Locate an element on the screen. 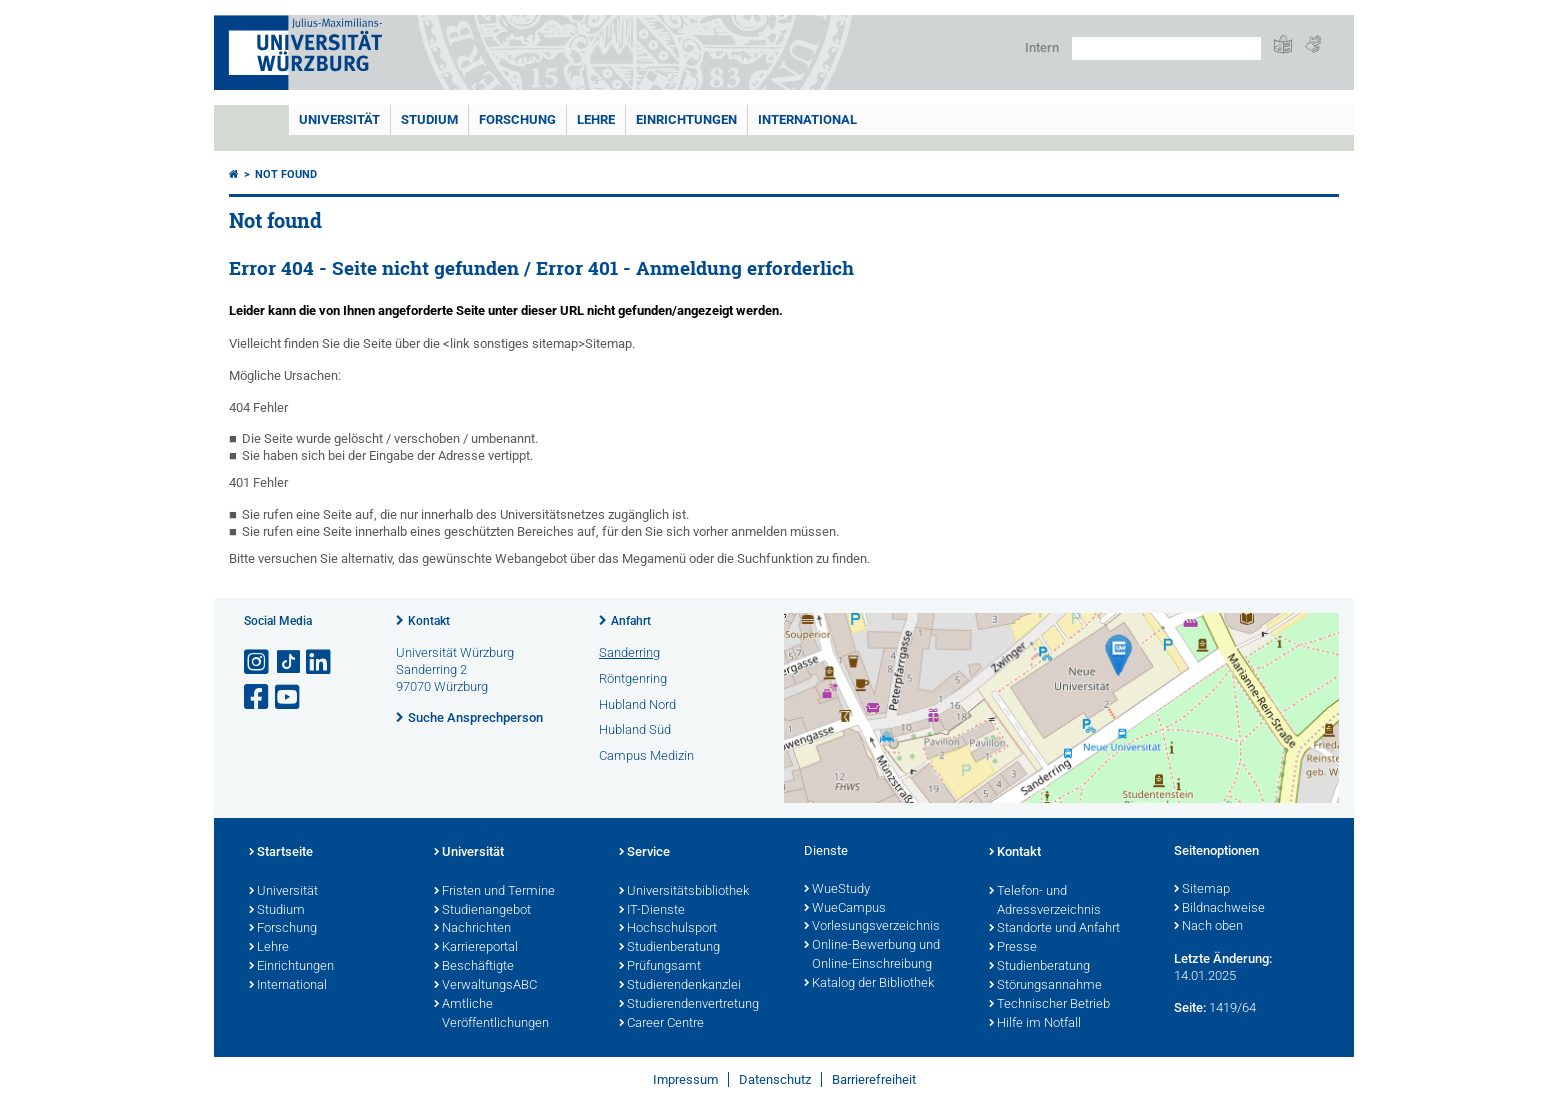 This screenshot has height=1104, width=1568. Nach oben is located at coordinates (1208, 927).